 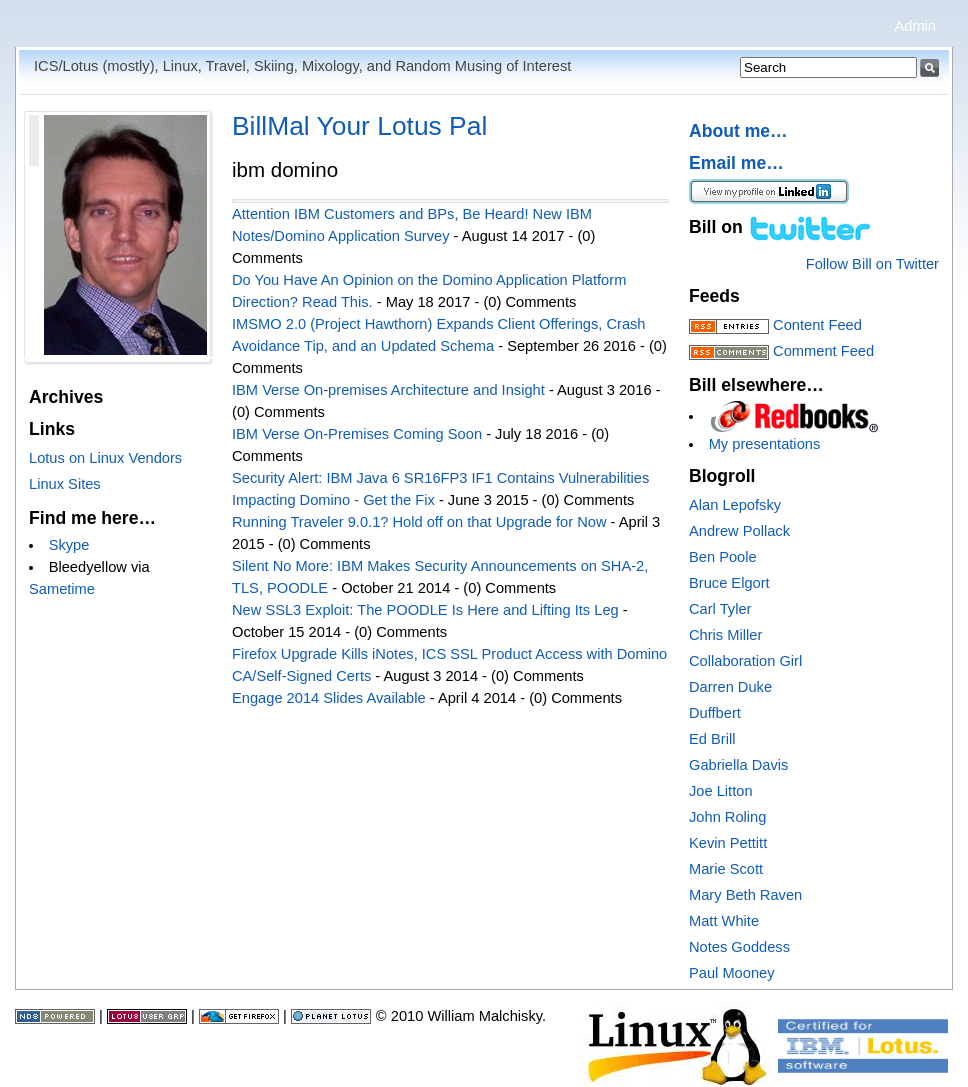 I want to click on IBM Verse On-Premises Coming Soon, so click(x=357, y=434).